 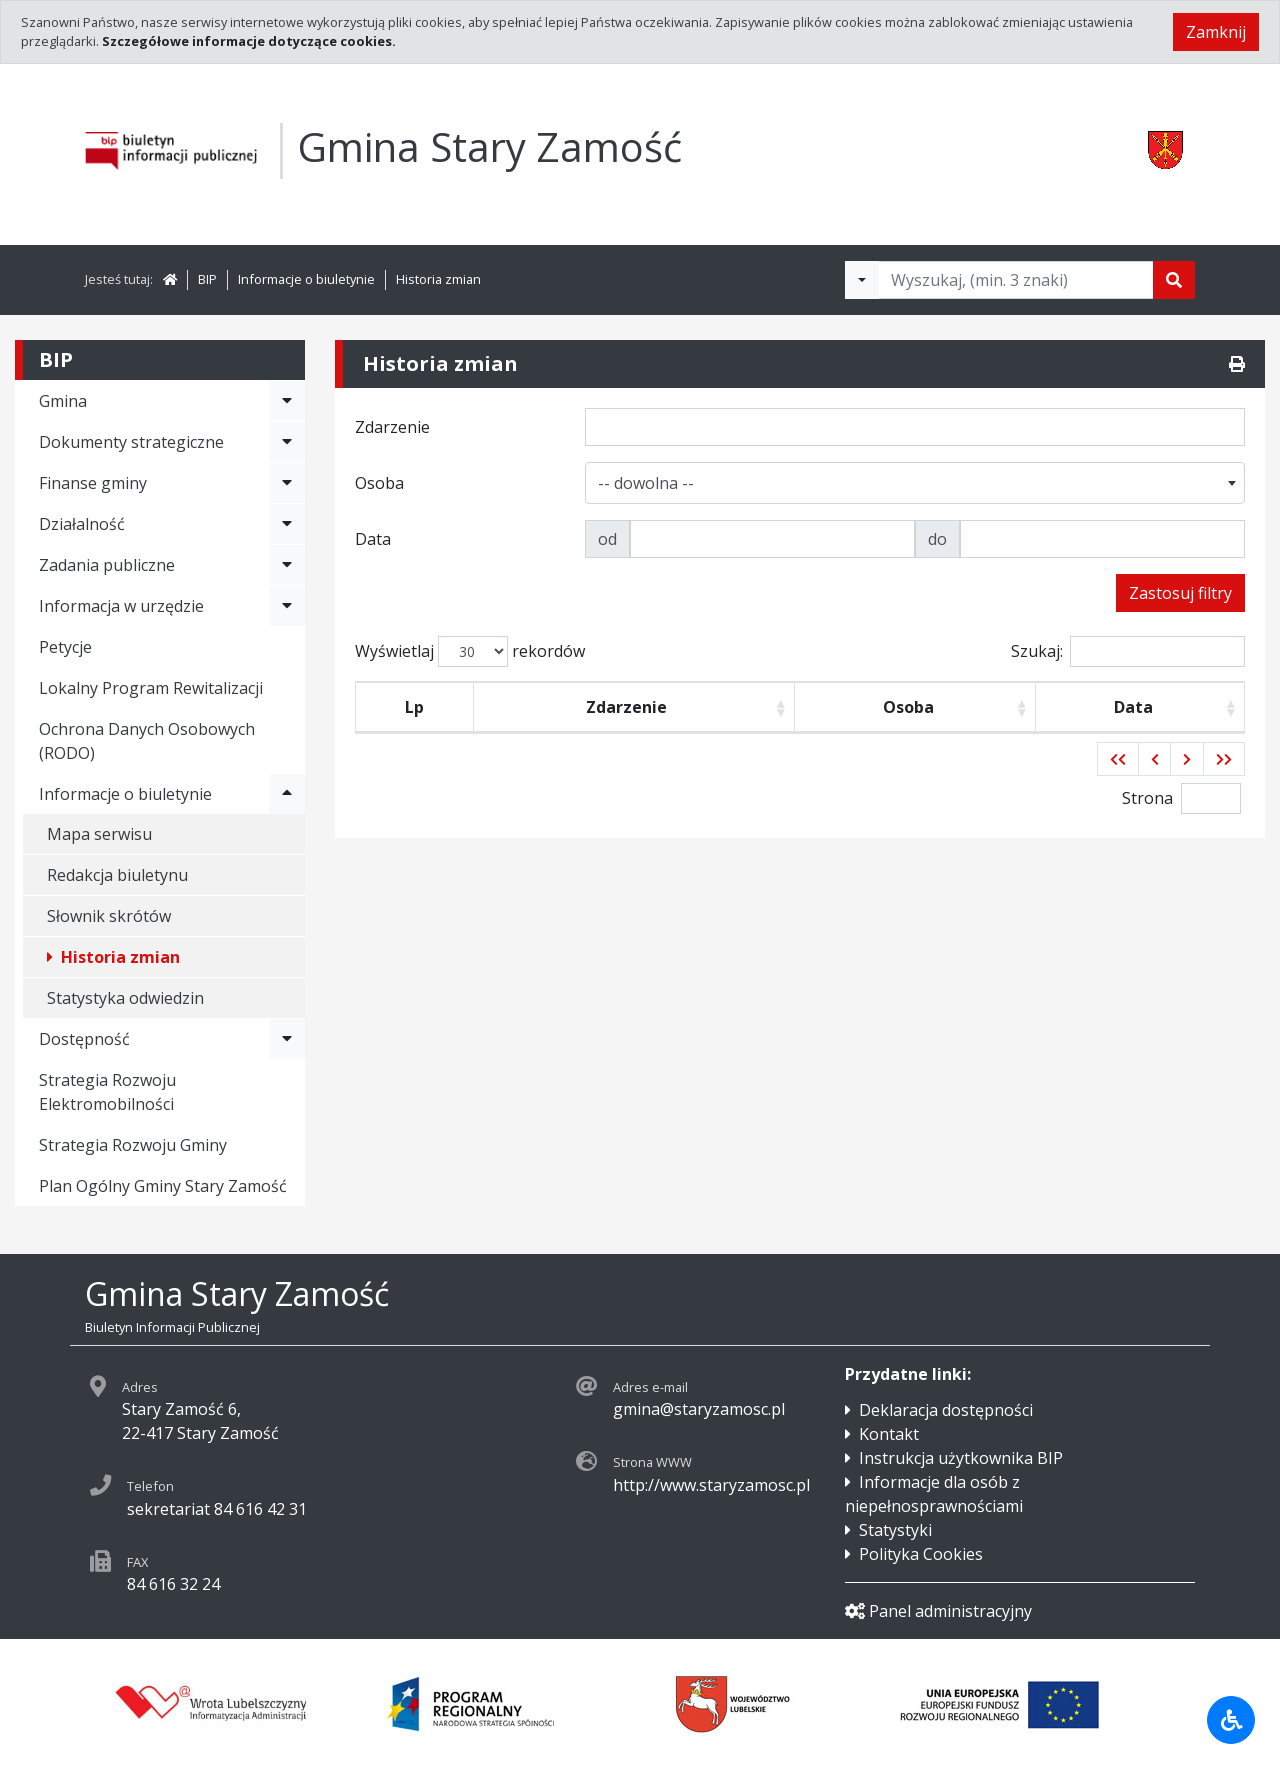 What do you see at coordinates (133, 1145) in the screenshot?
I see `Strategia Rozwoju Gminy` at bounding box center [133, 1145].